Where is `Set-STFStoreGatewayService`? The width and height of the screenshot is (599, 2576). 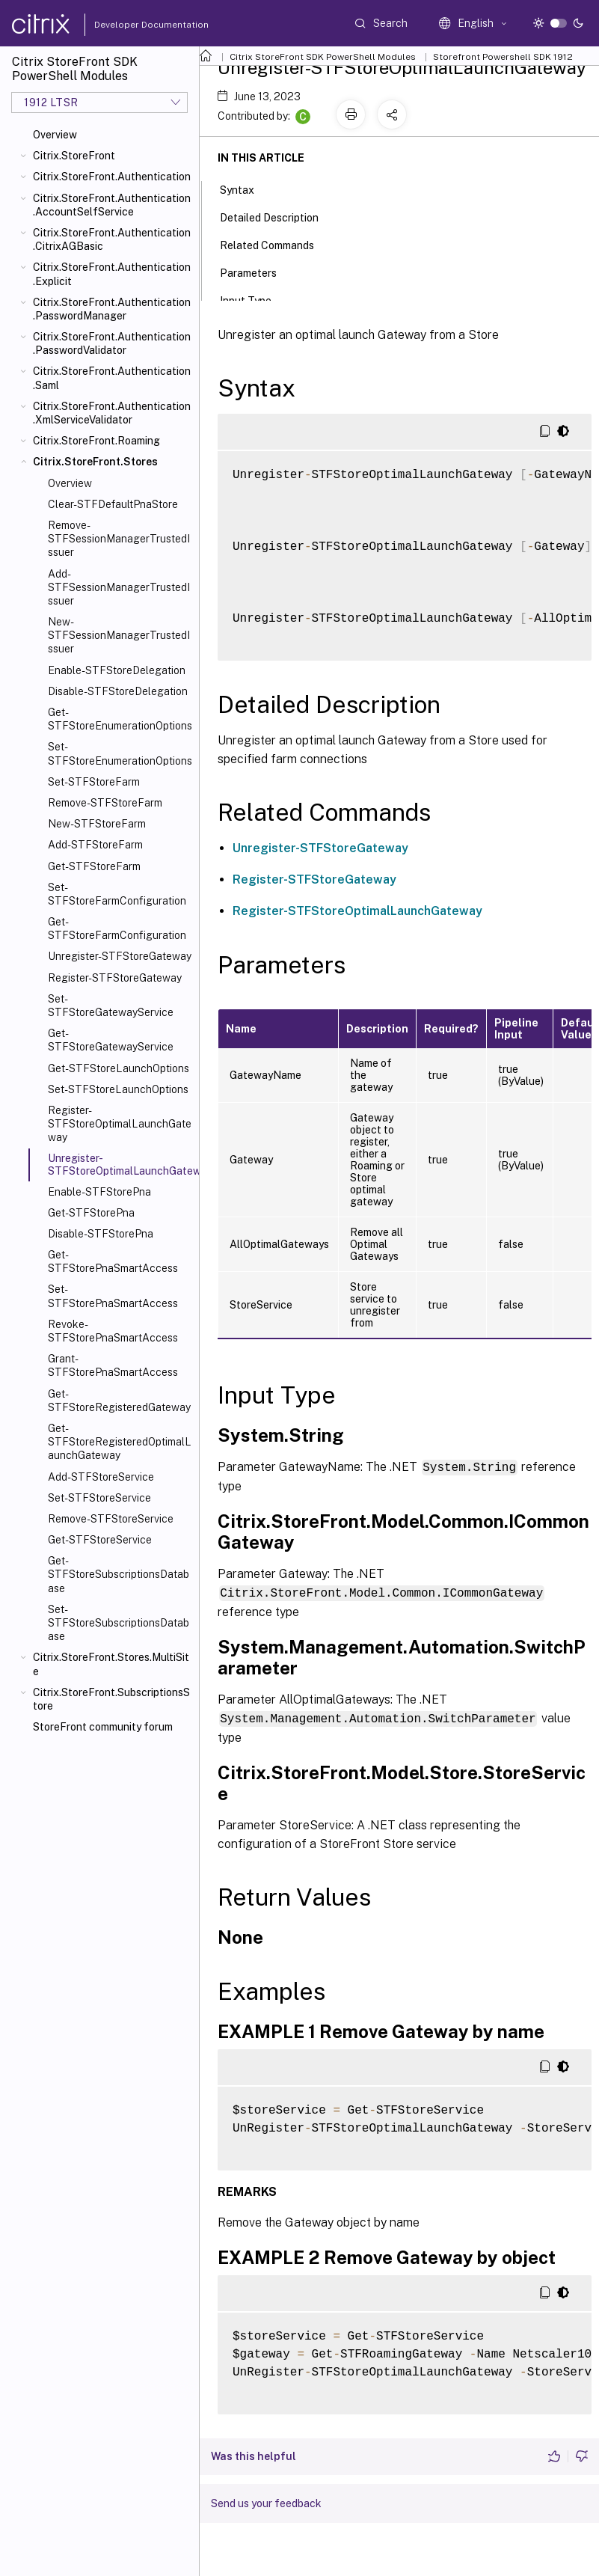
Set-STFStoreGatewayService is located at coordinates (110, 1005).